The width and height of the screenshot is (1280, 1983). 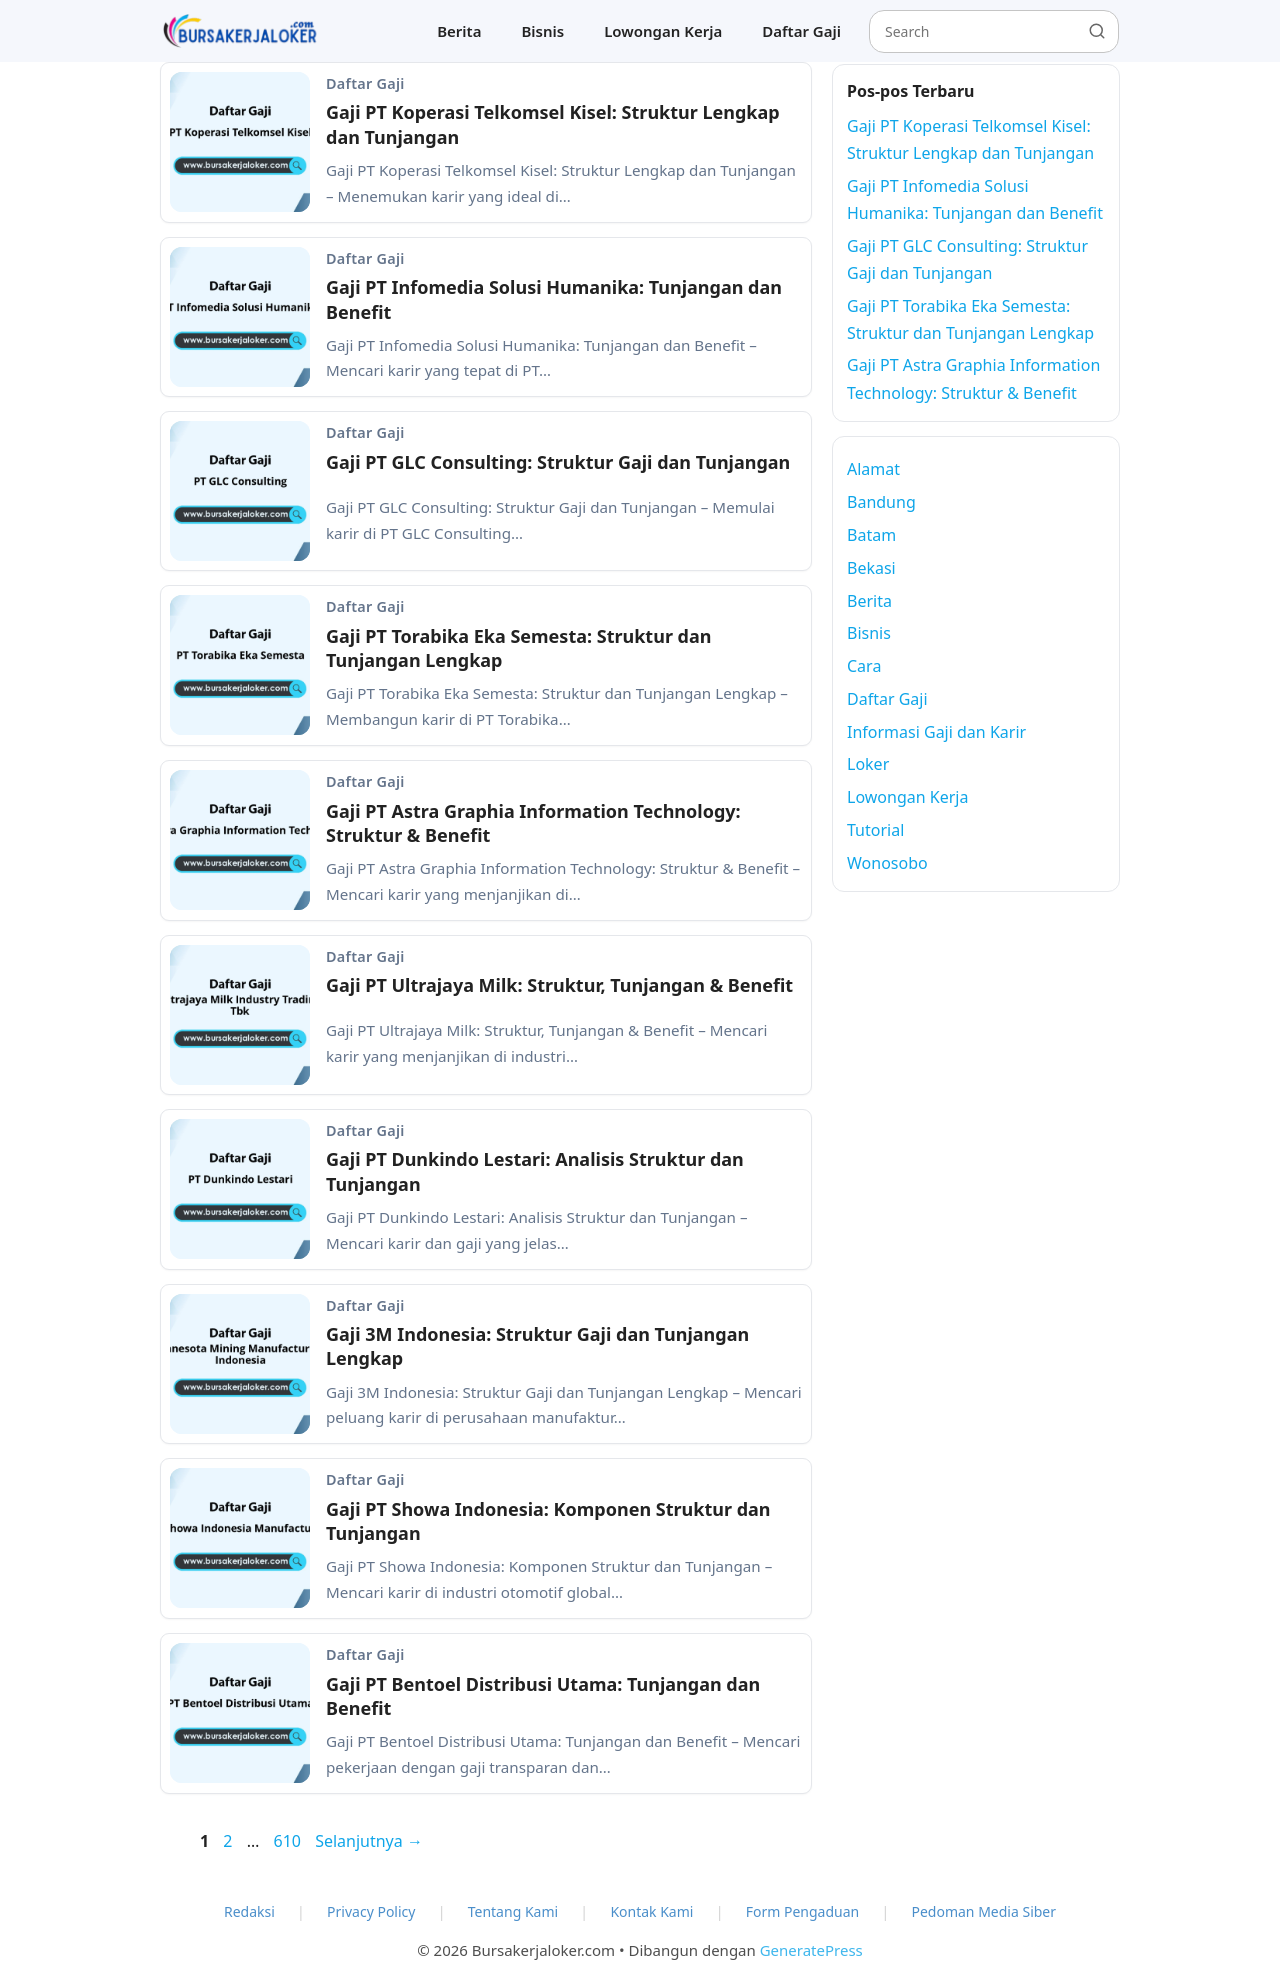 I want to click on Lowongan Kerja, so click(x=663, y=31).